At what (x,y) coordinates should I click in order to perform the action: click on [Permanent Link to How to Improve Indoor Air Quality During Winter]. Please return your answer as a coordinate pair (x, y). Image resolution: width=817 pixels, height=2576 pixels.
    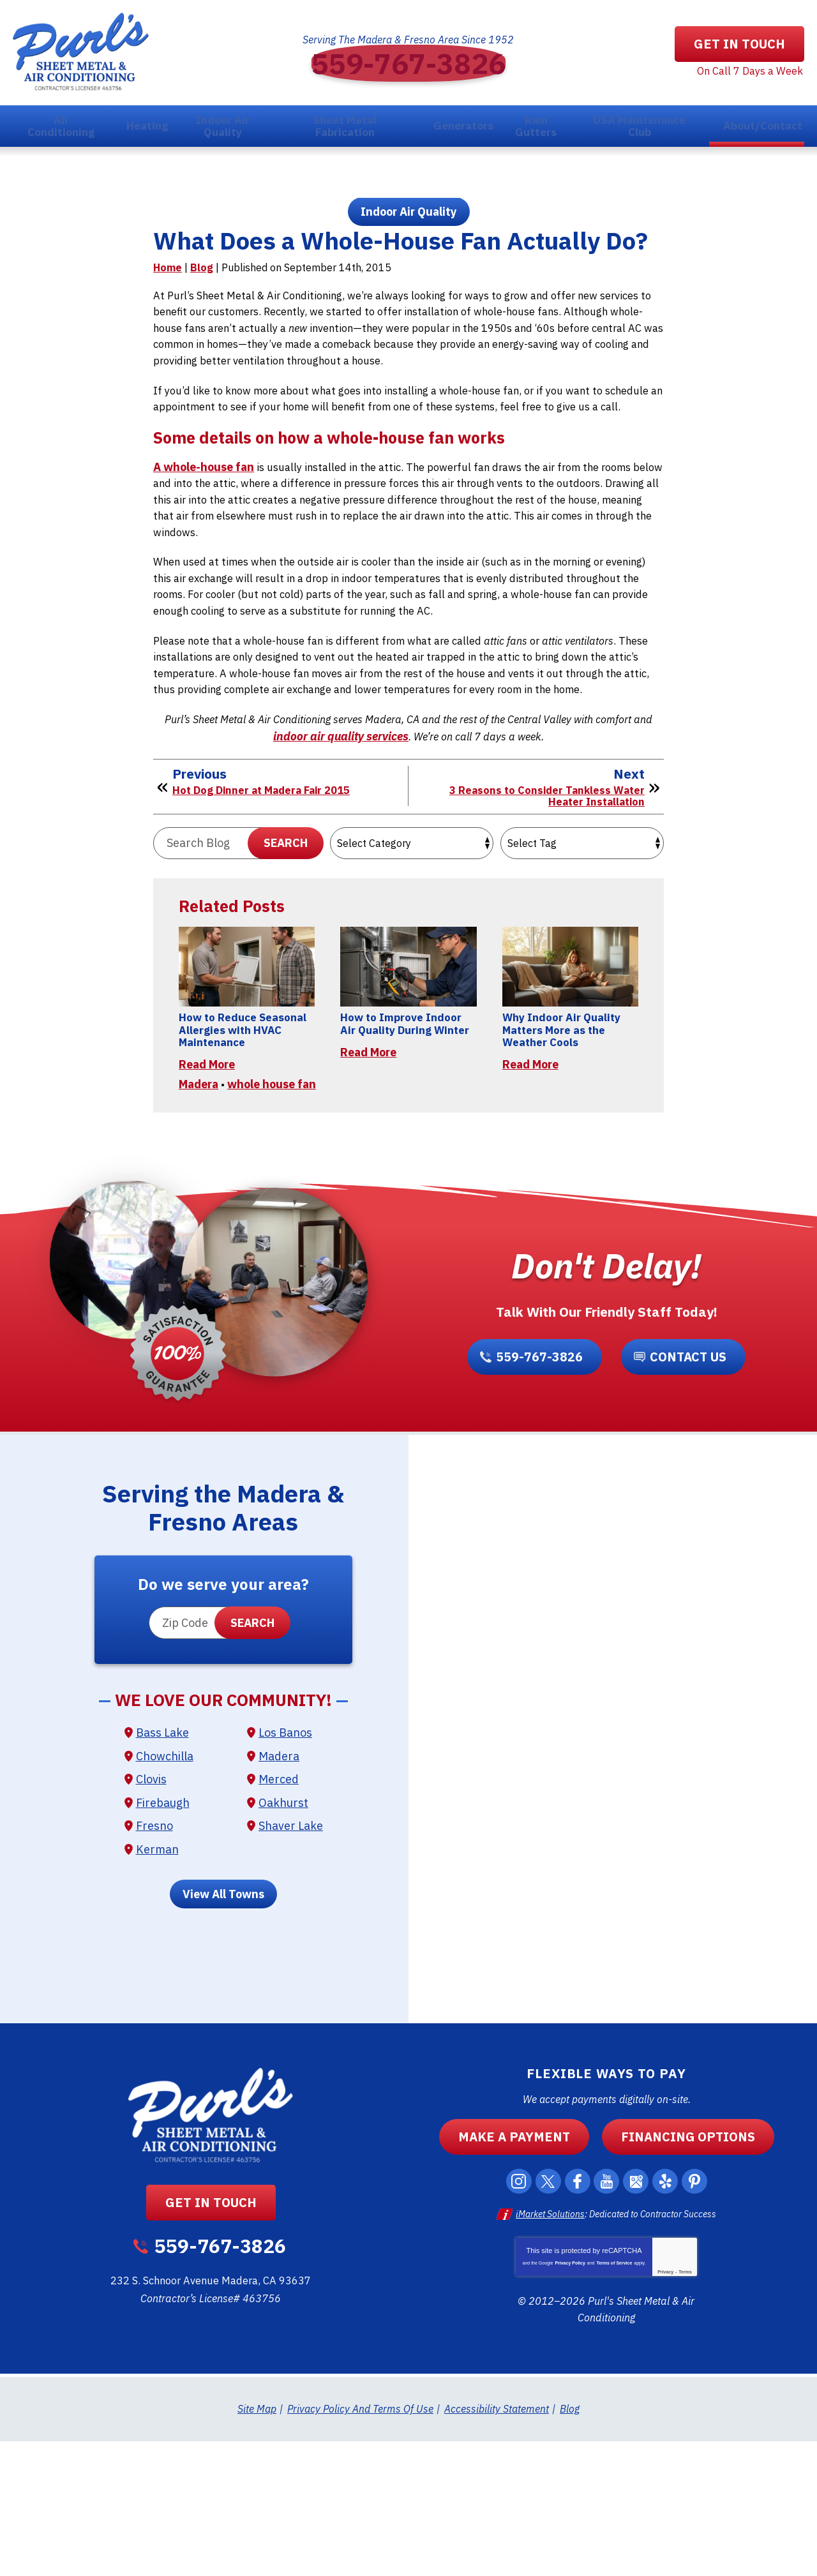
    Looking at the image, I should click on (408, 1068).